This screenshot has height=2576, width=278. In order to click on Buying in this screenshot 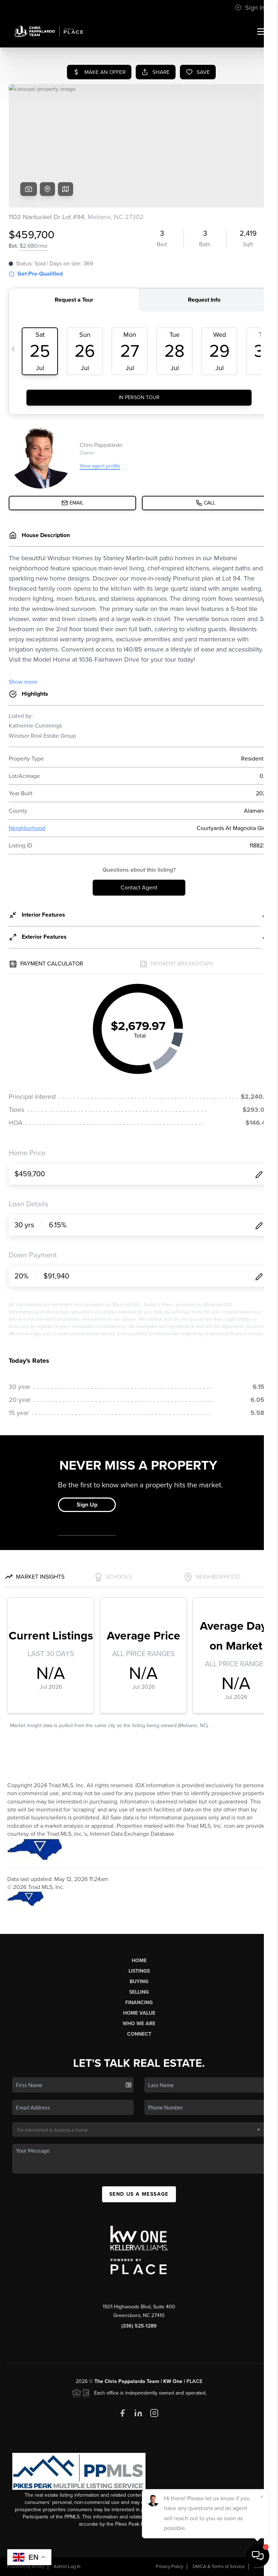, I will do `click(139, 1981)`.